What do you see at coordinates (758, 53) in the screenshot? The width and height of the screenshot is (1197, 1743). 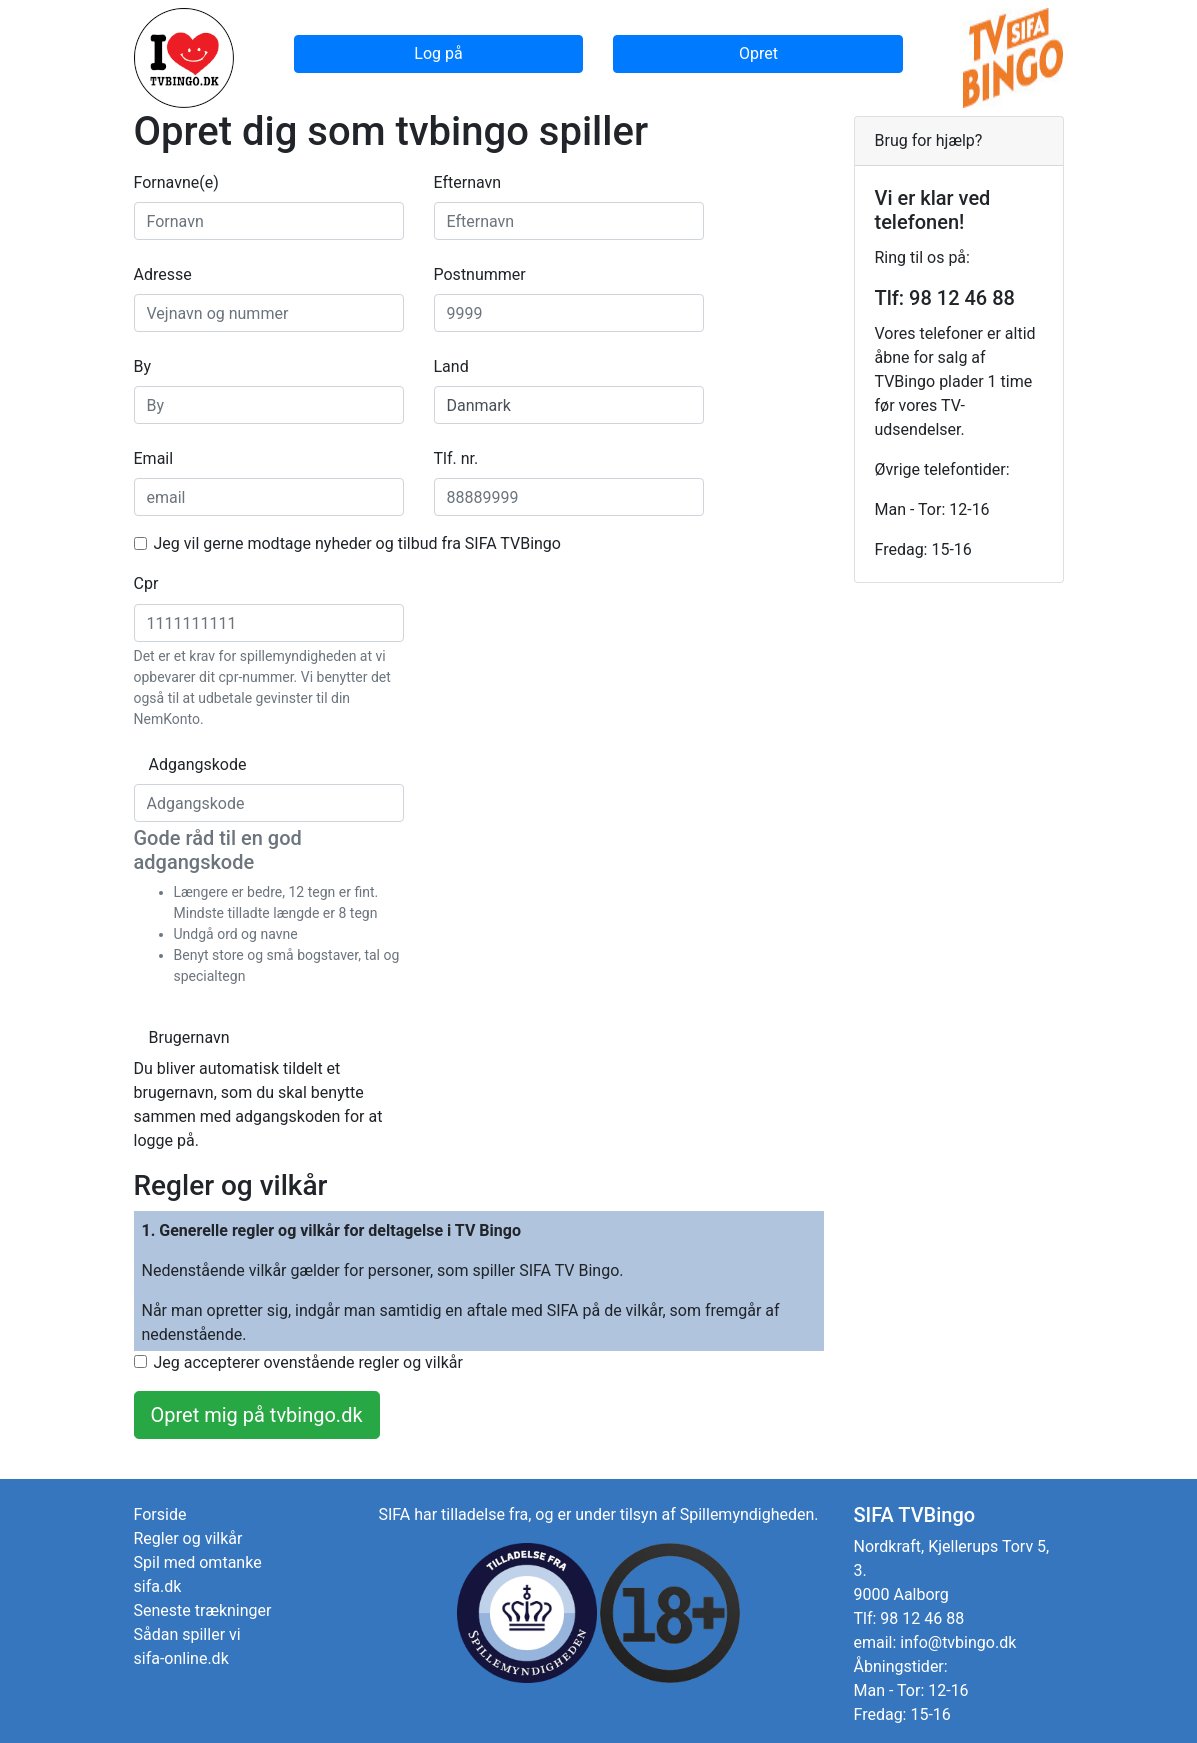 I see `Opret [button]` at bounding box center [758, 53].